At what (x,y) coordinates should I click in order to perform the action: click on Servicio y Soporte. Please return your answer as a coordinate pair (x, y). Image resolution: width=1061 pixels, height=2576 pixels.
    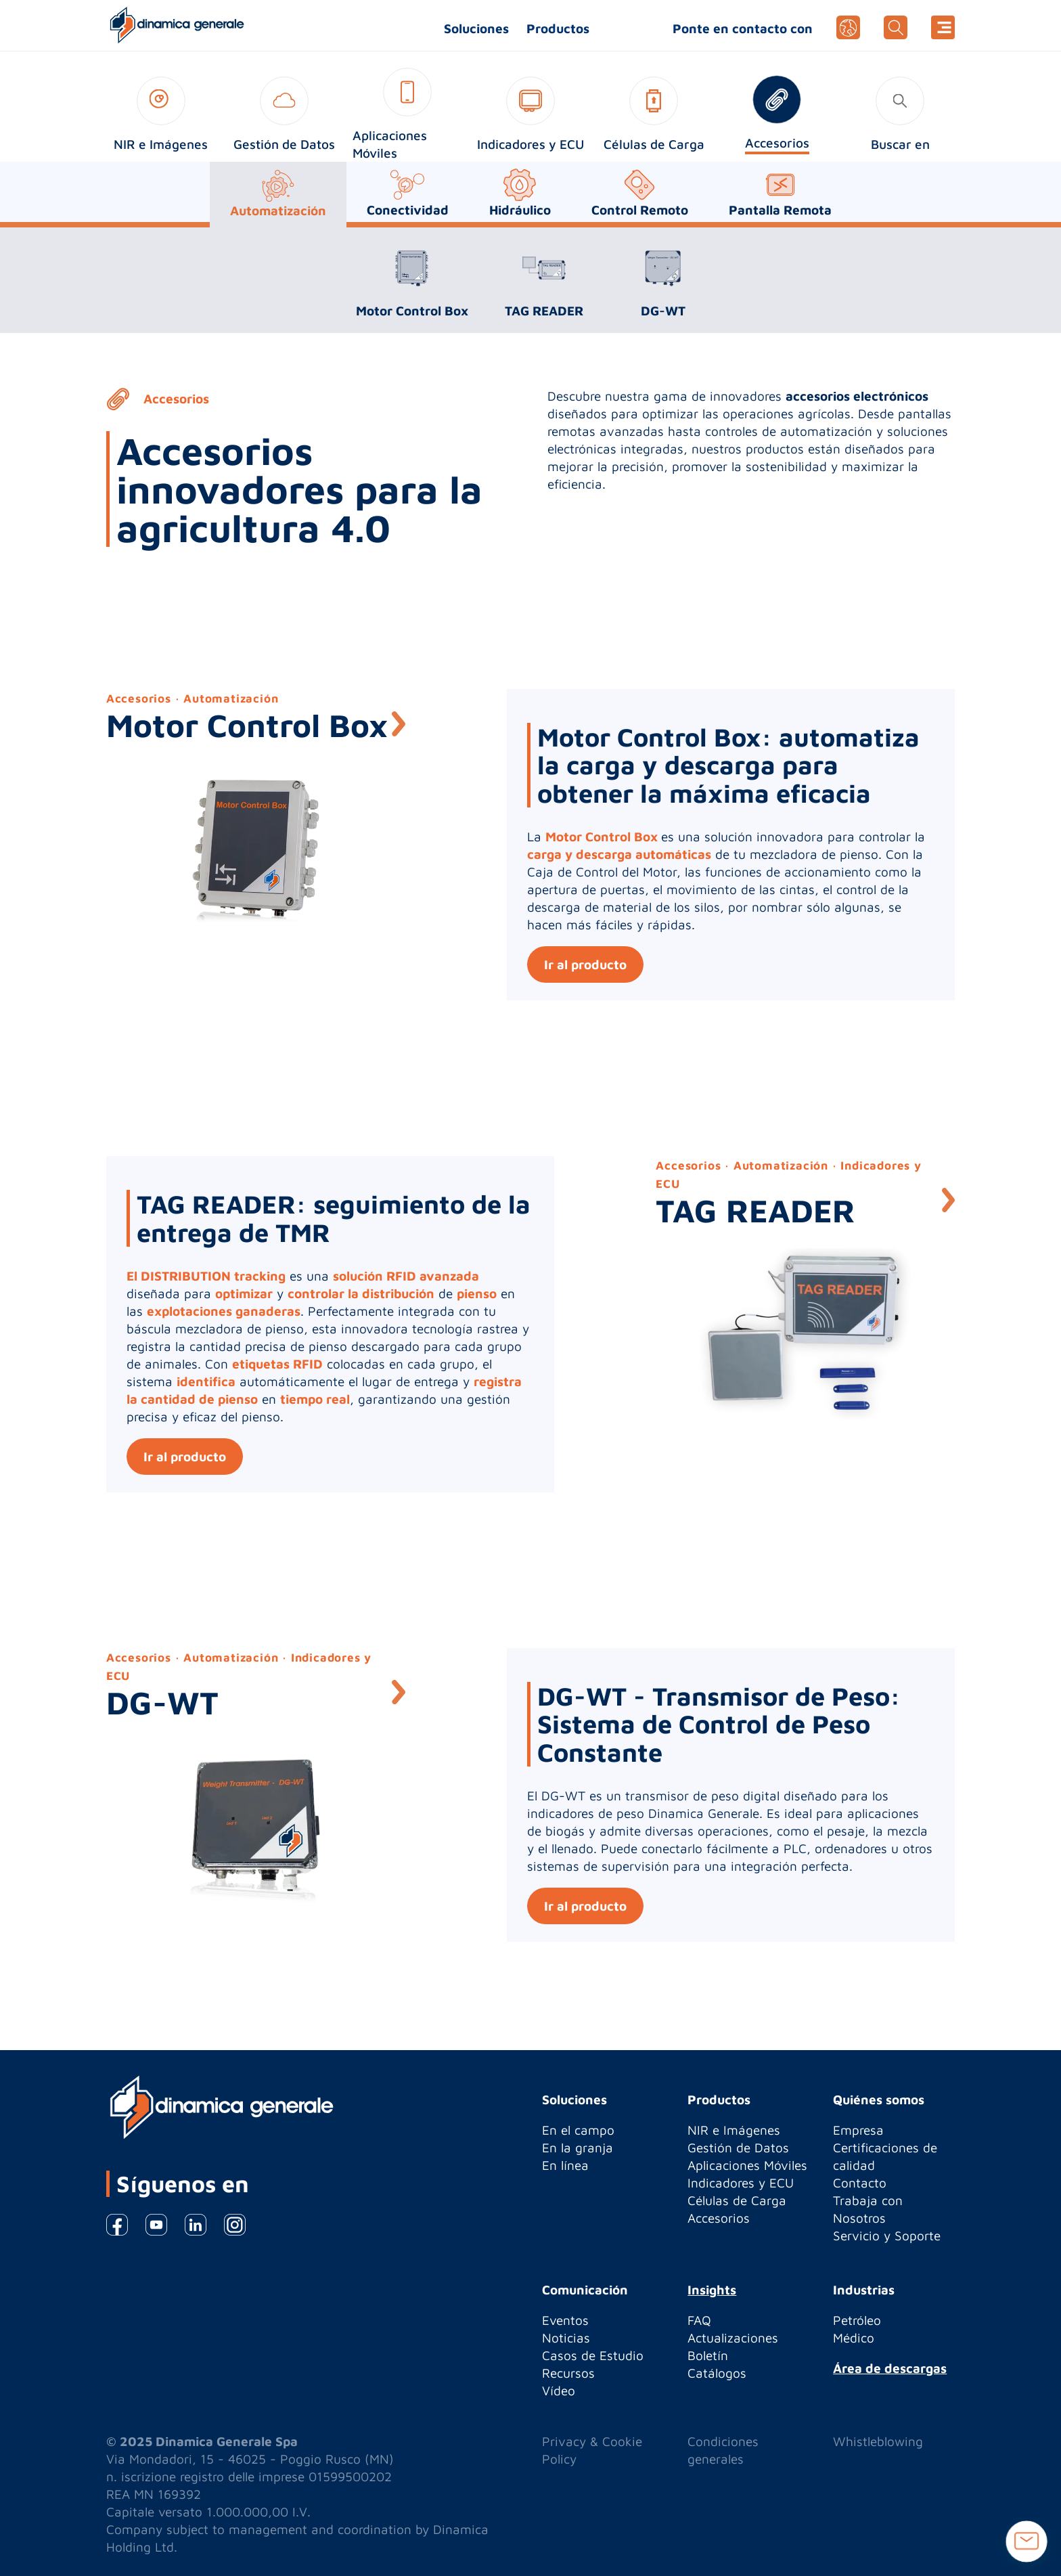
    Looking at the image, I should click on (887, 2235).